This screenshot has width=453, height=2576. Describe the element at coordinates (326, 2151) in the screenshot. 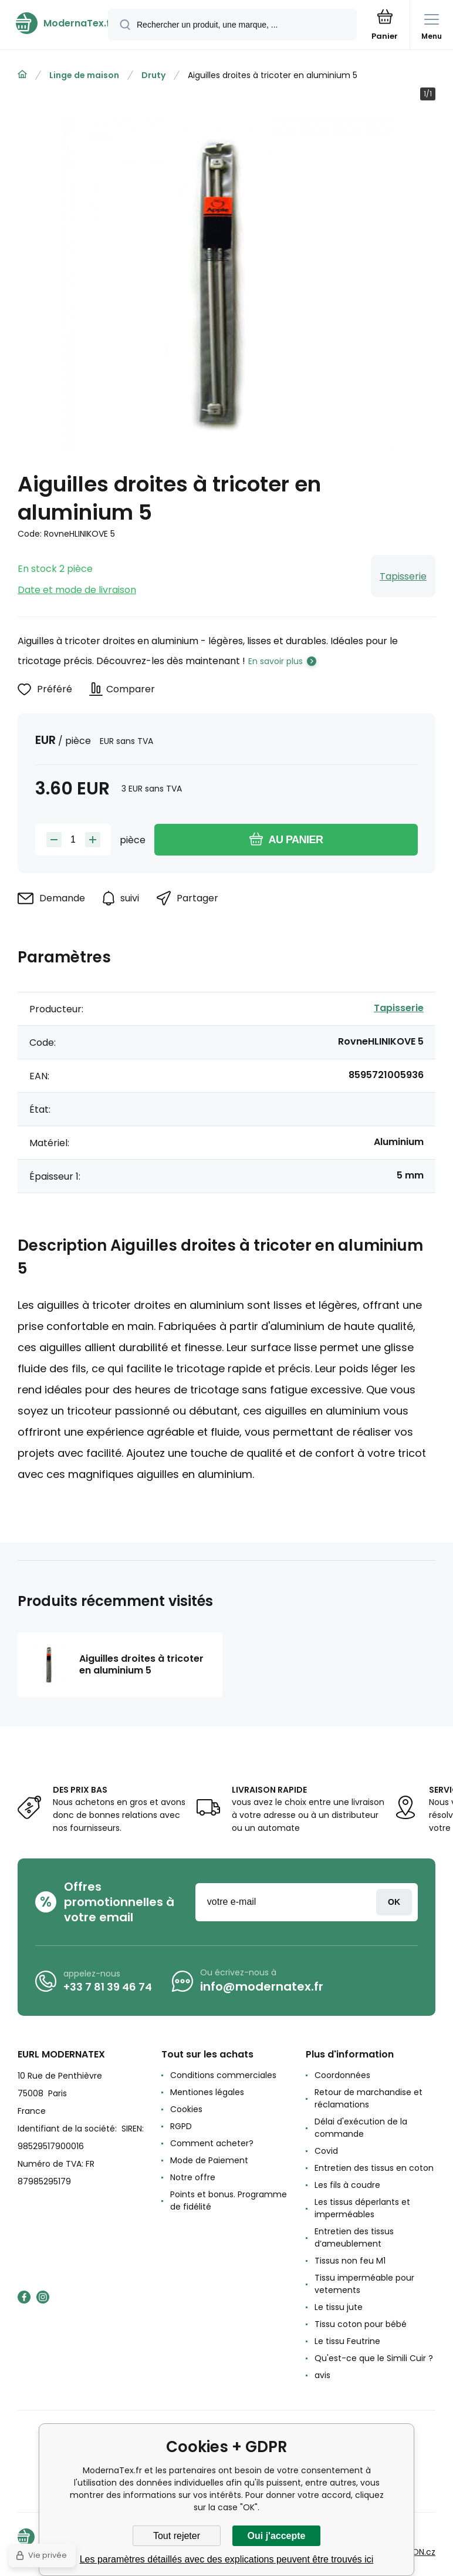

I see `Covid` at that location.